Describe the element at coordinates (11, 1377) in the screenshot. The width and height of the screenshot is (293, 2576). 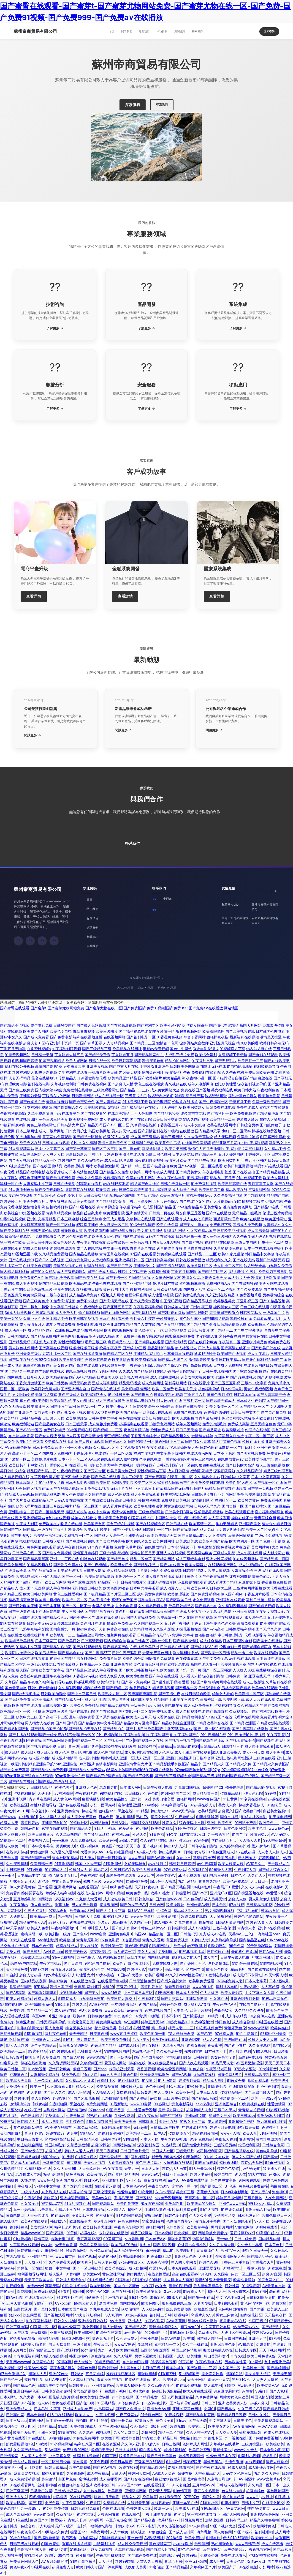
I see `国产国内在线` at that location.